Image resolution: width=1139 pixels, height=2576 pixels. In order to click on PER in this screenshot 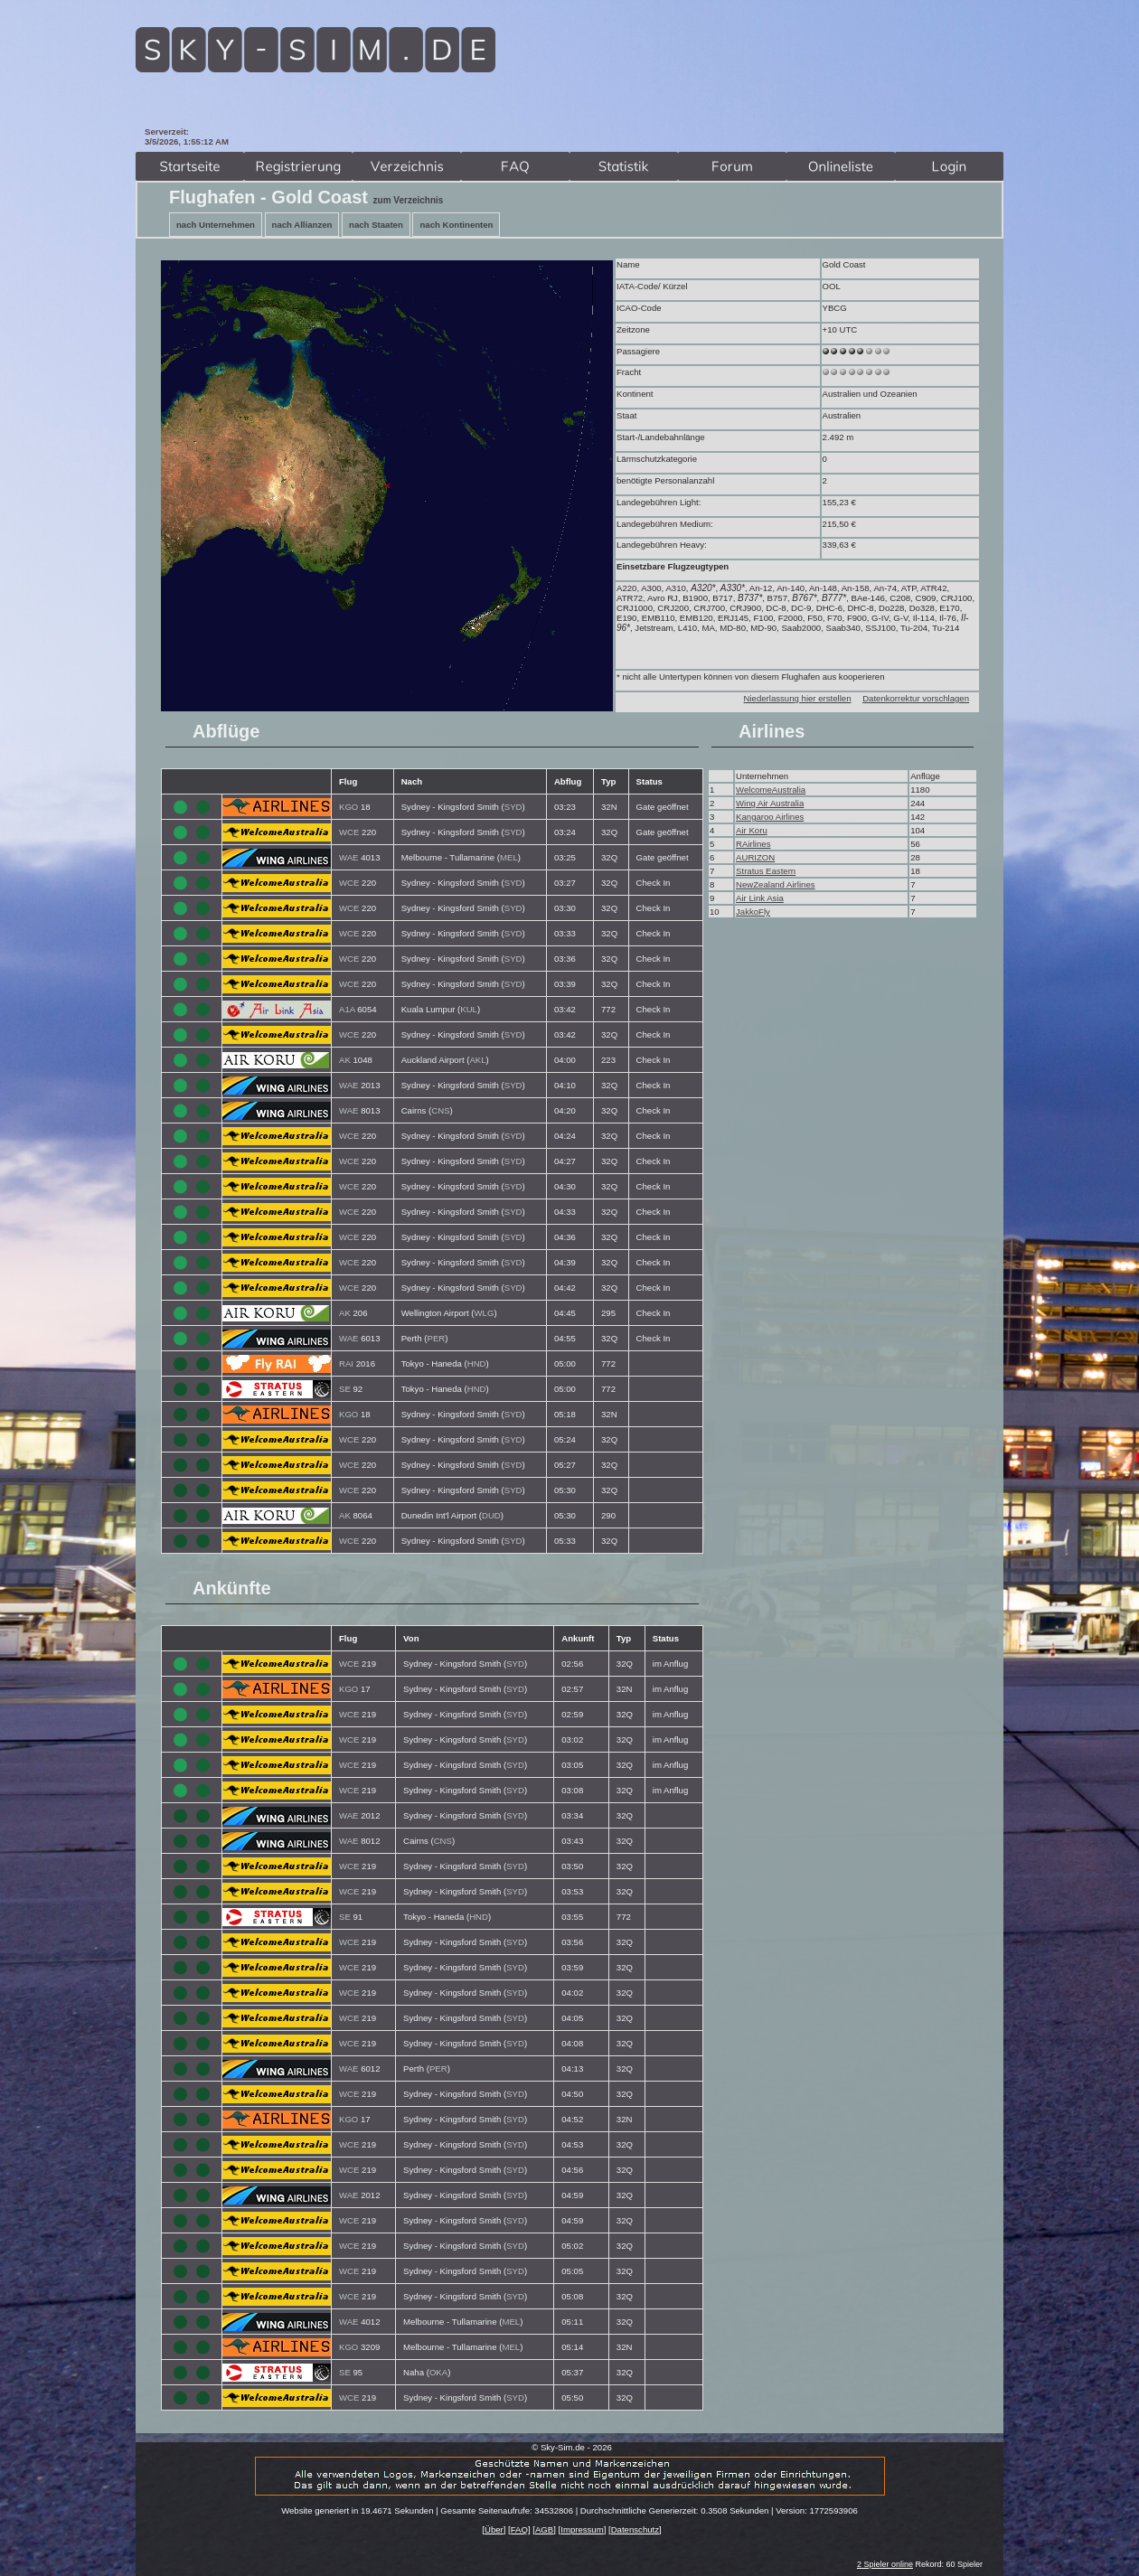, I will do `click(436, 1338)`.